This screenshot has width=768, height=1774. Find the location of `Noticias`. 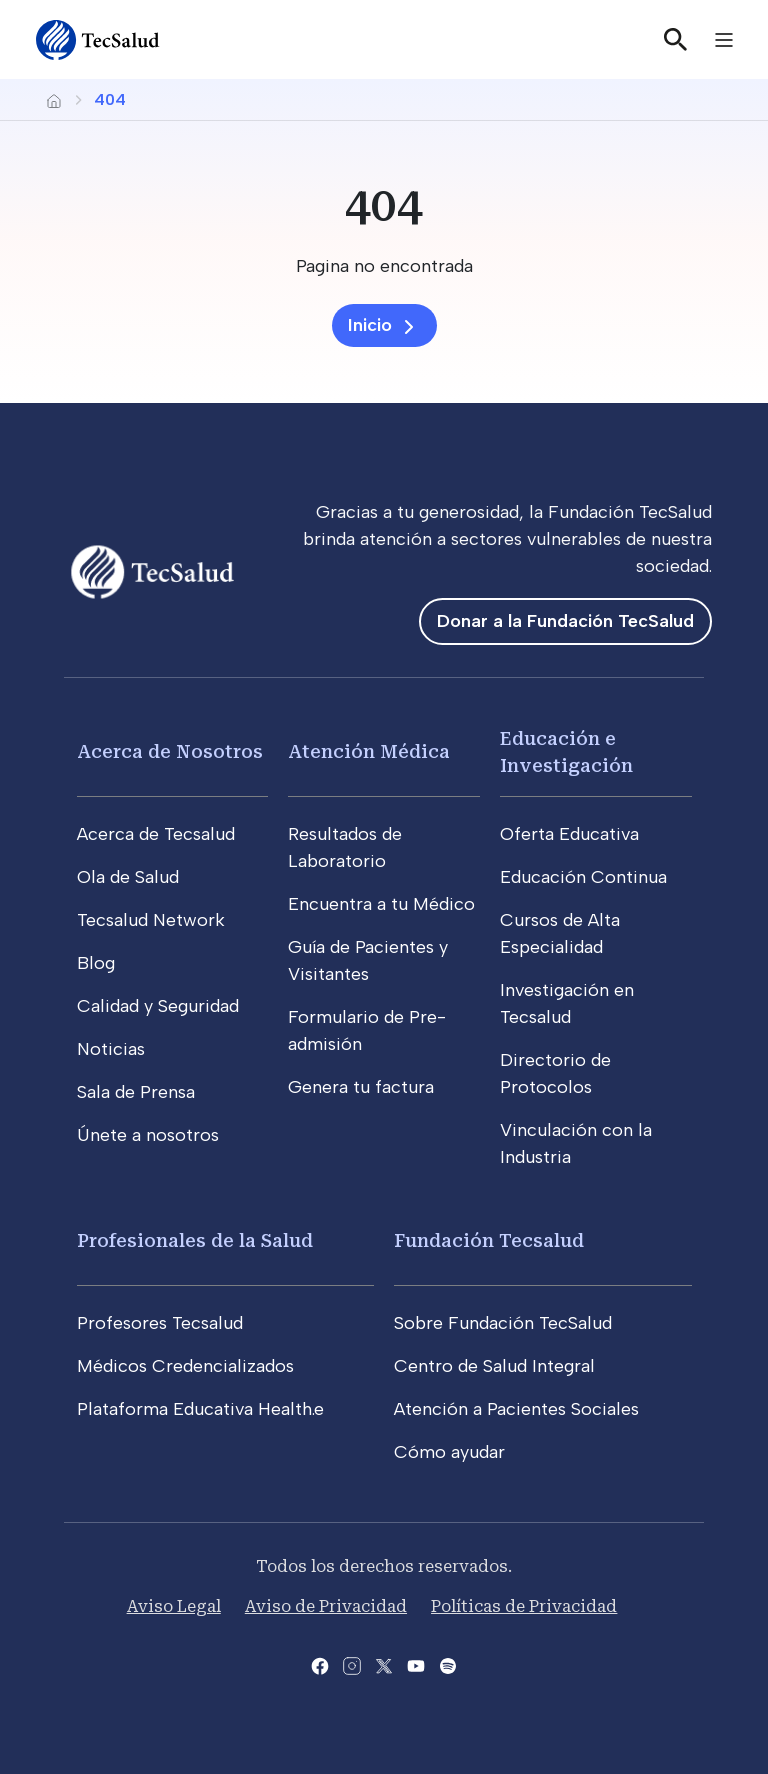

Noticias is located at coordinates (111, 1049).